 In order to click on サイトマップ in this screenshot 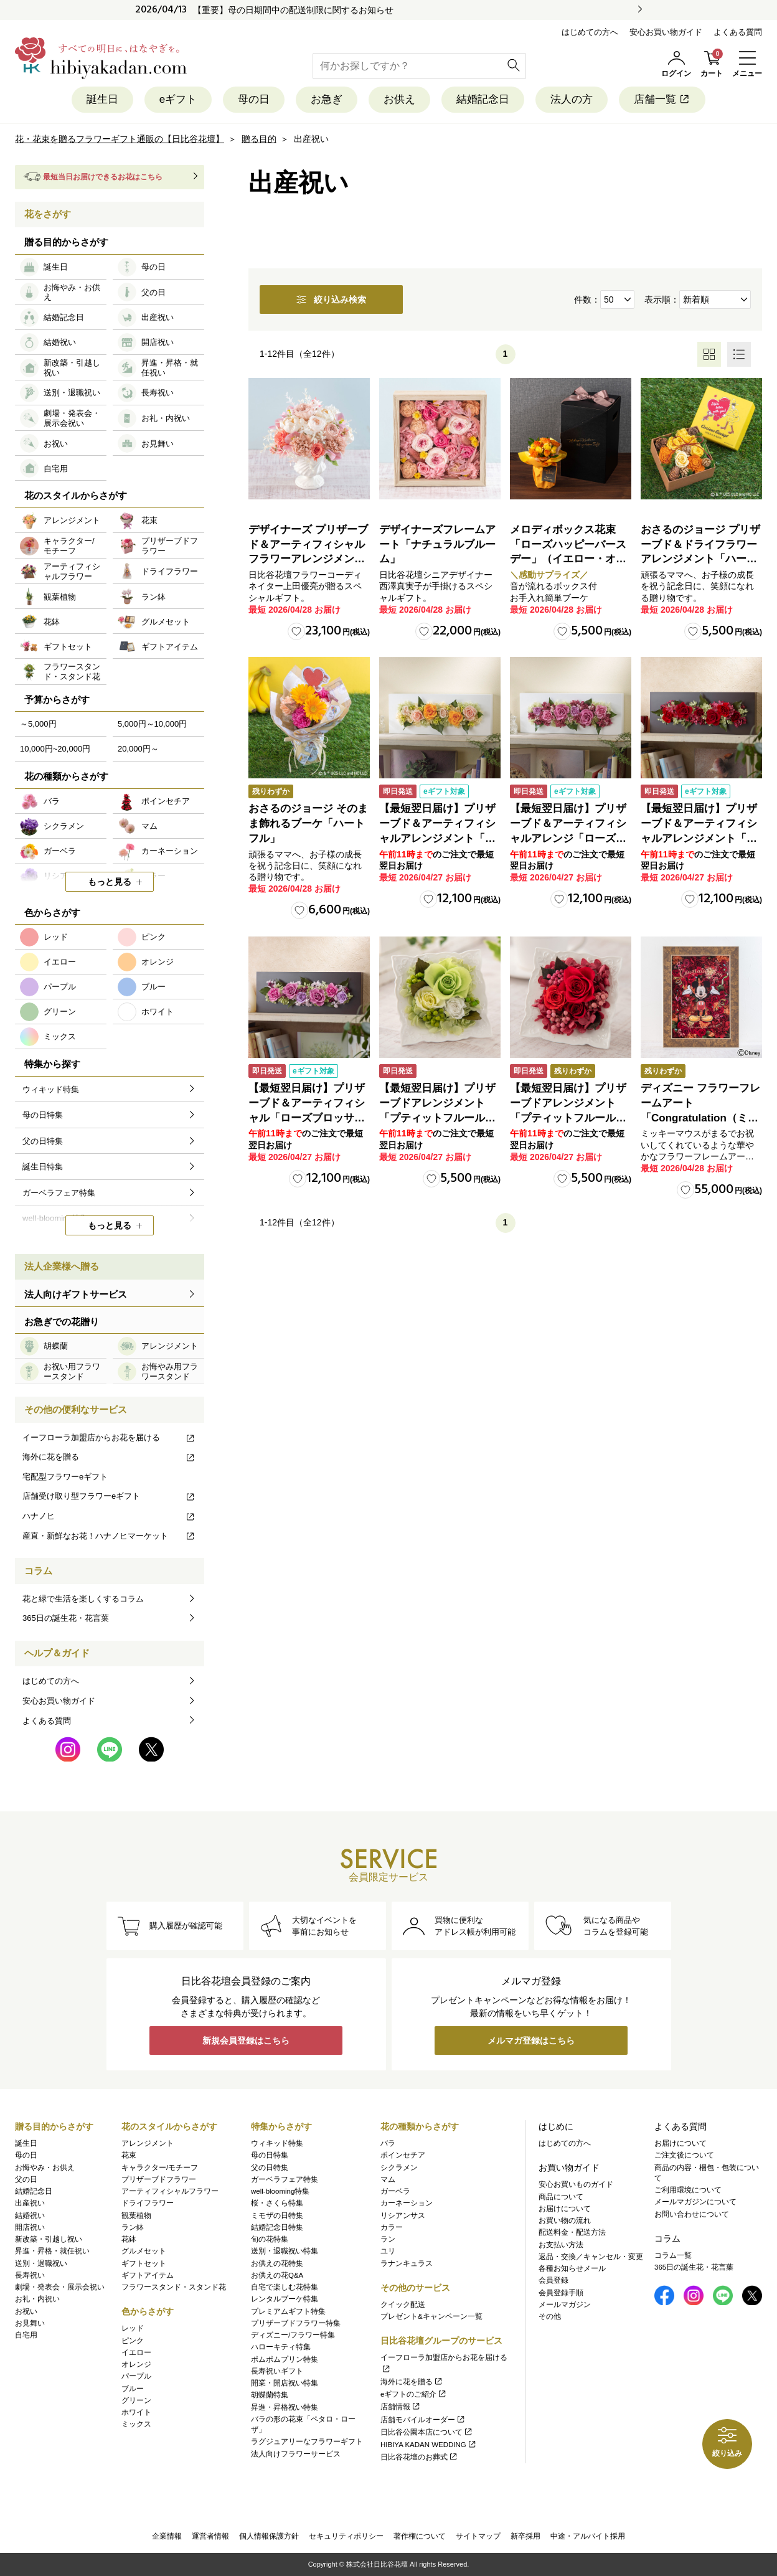, I will do `click(478, 2536)`.